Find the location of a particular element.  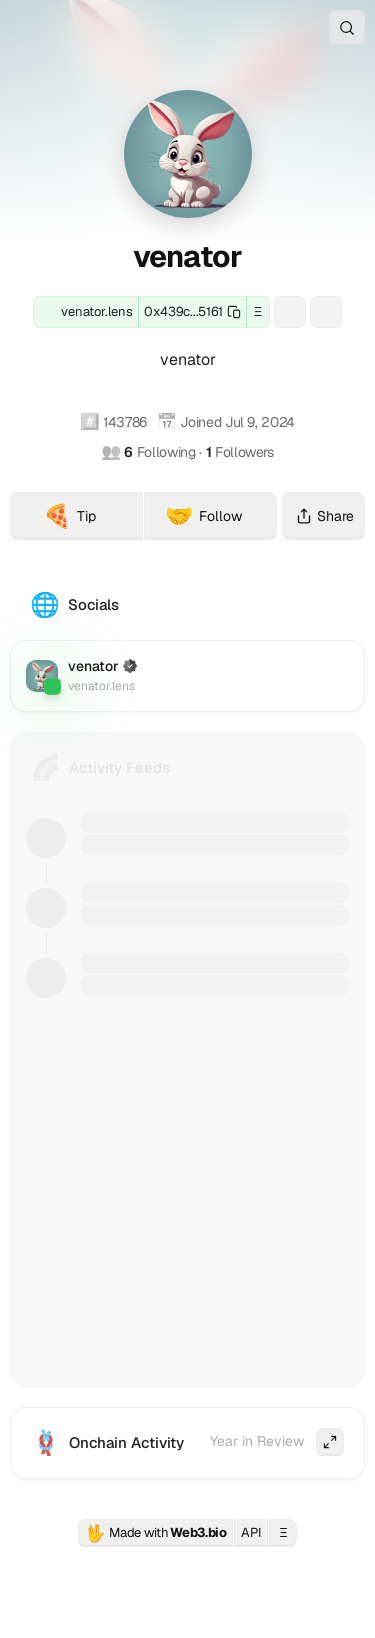

[ENS: venator.eth] is located at coordinates (290, 312).